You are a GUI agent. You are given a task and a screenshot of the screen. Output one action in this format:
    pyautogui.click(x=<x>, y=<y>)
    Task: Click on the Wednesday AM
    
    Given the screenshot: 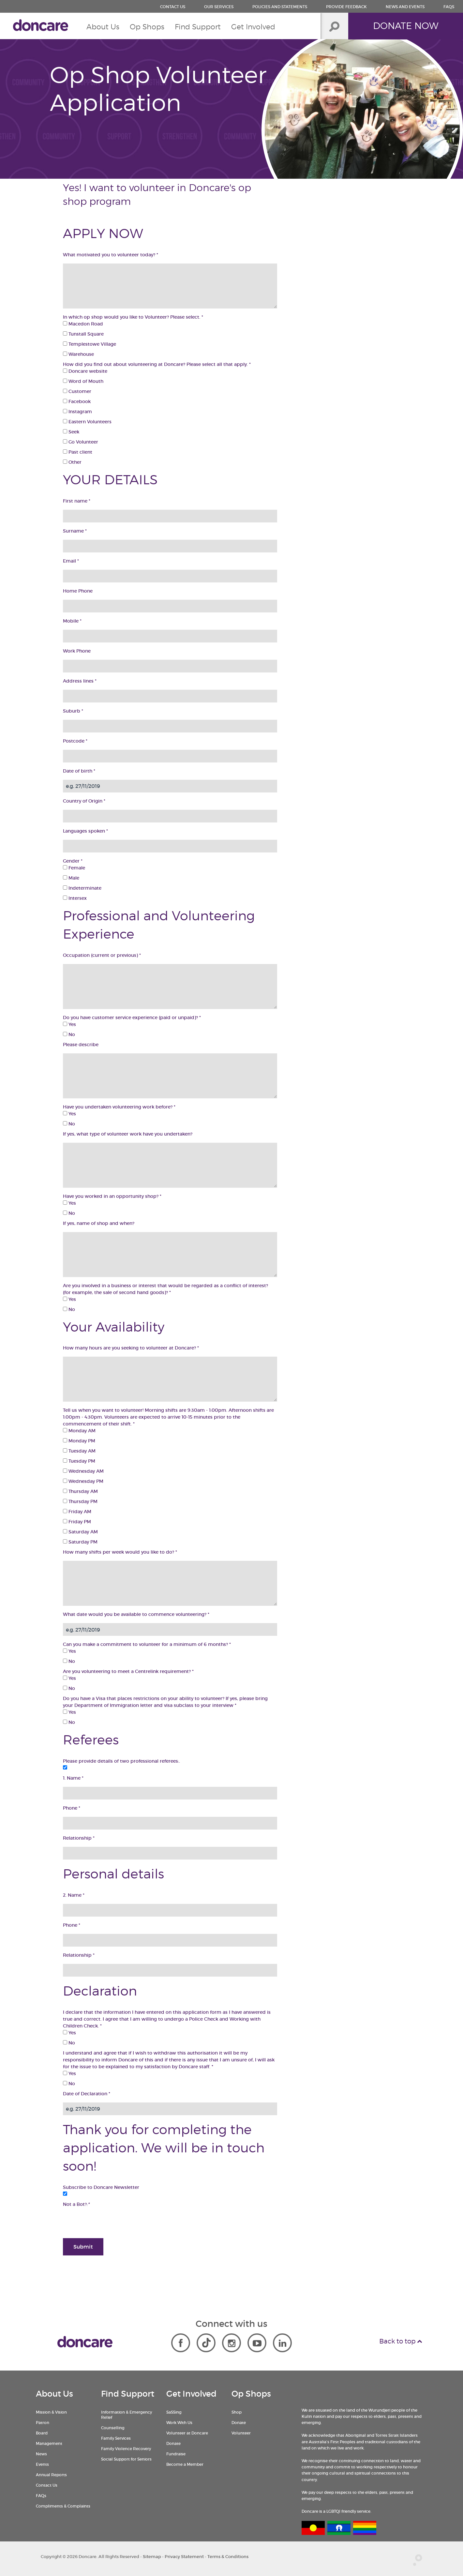 What is the action you would take?
    pyautogui.click(x=83, y=1471)
    